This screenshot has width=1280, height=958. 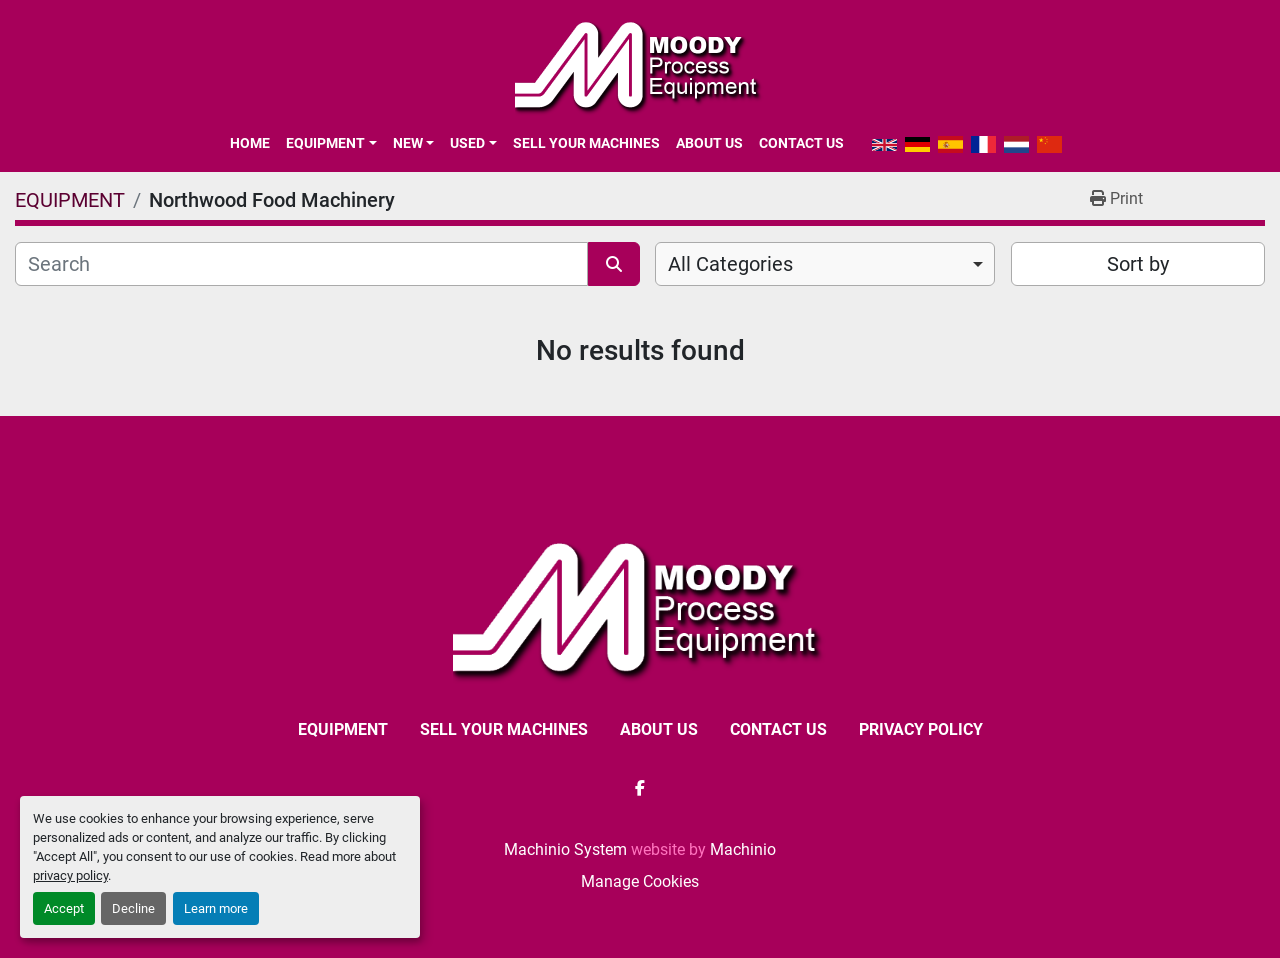 What do you see at coordinates (331, 143) in the screenshot?
I see `[button]` at bounding box center [331, 143].